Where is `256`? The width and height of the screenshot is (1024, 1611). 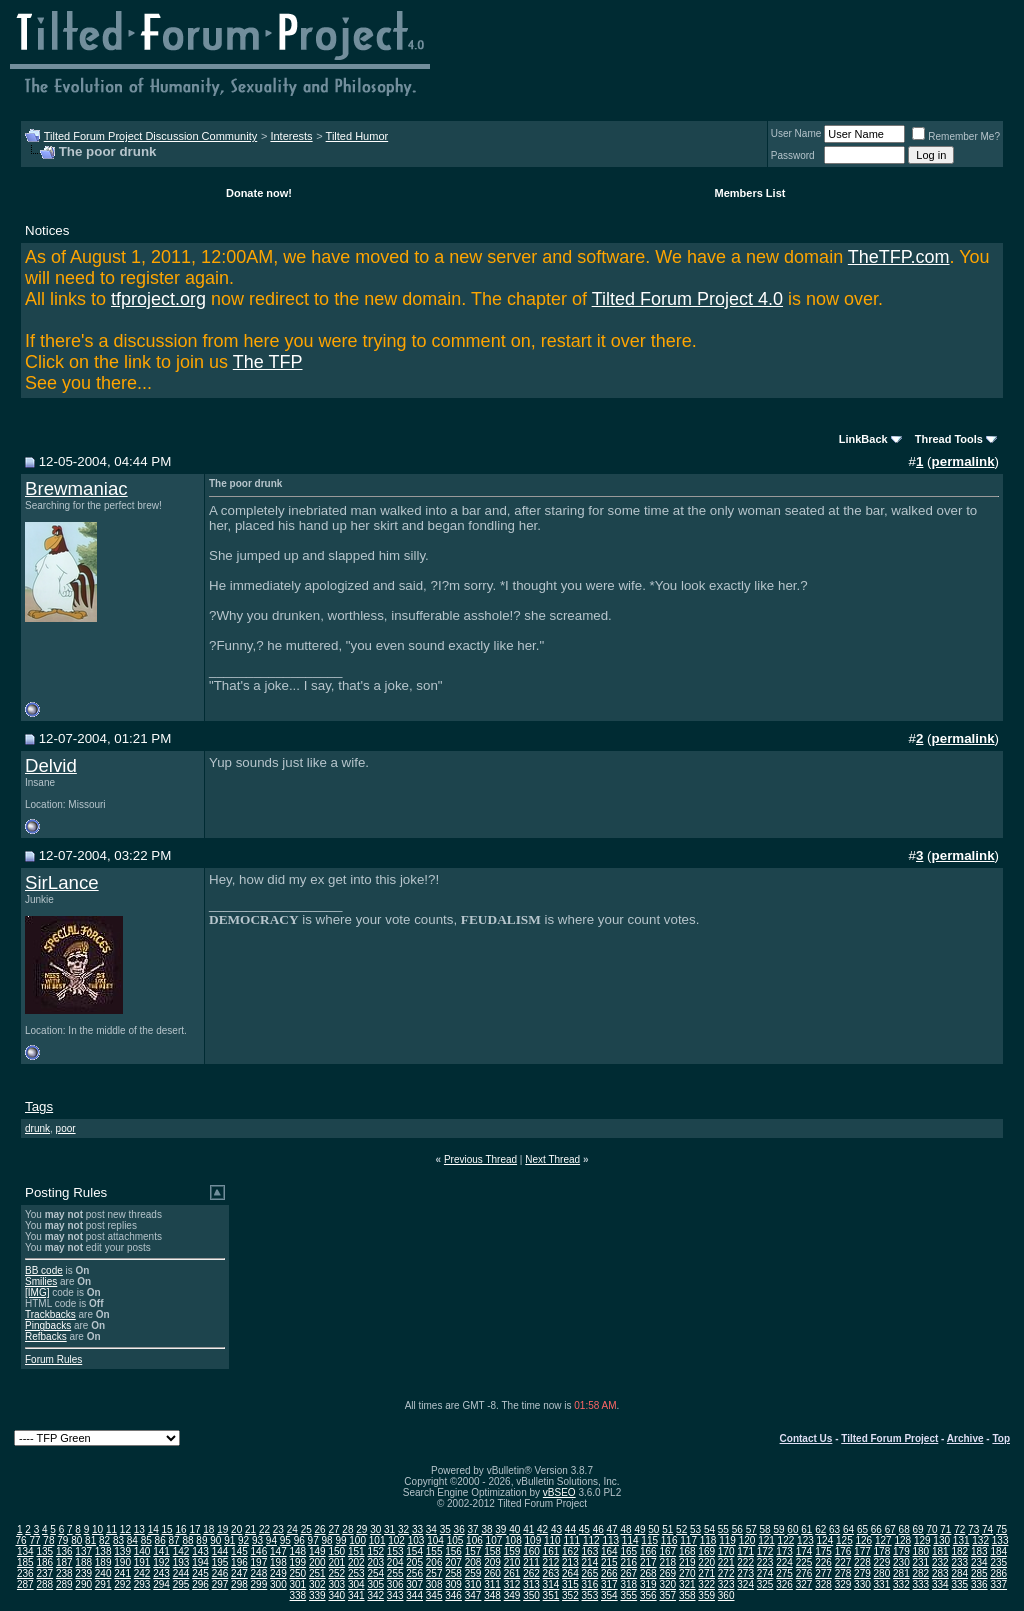
256 is located at coordinates (414, 1573).